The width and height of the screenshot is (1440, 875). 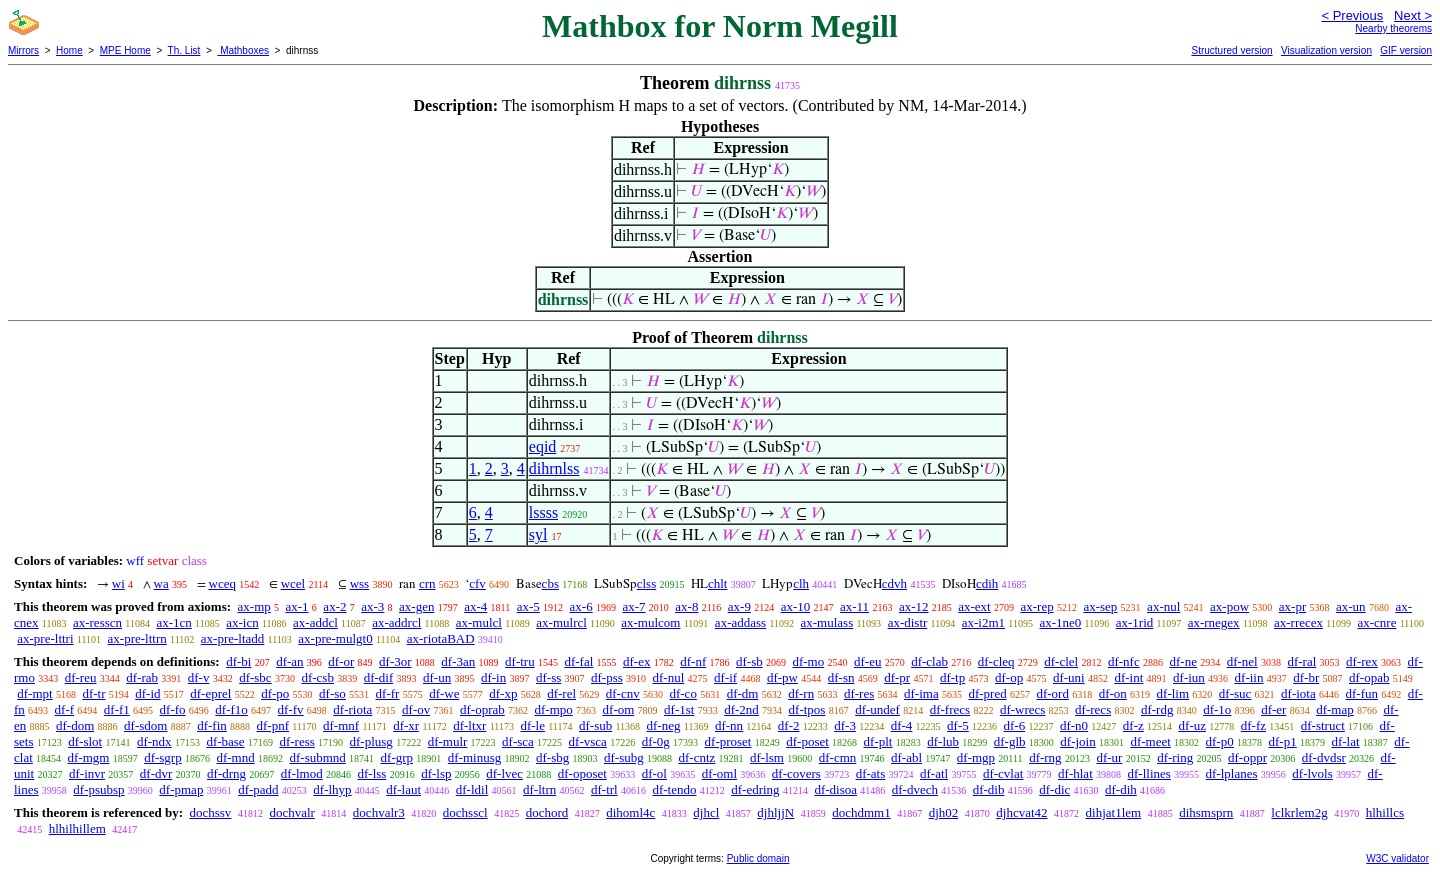 I want to click on df-fz, so click(x=1253, y=725).